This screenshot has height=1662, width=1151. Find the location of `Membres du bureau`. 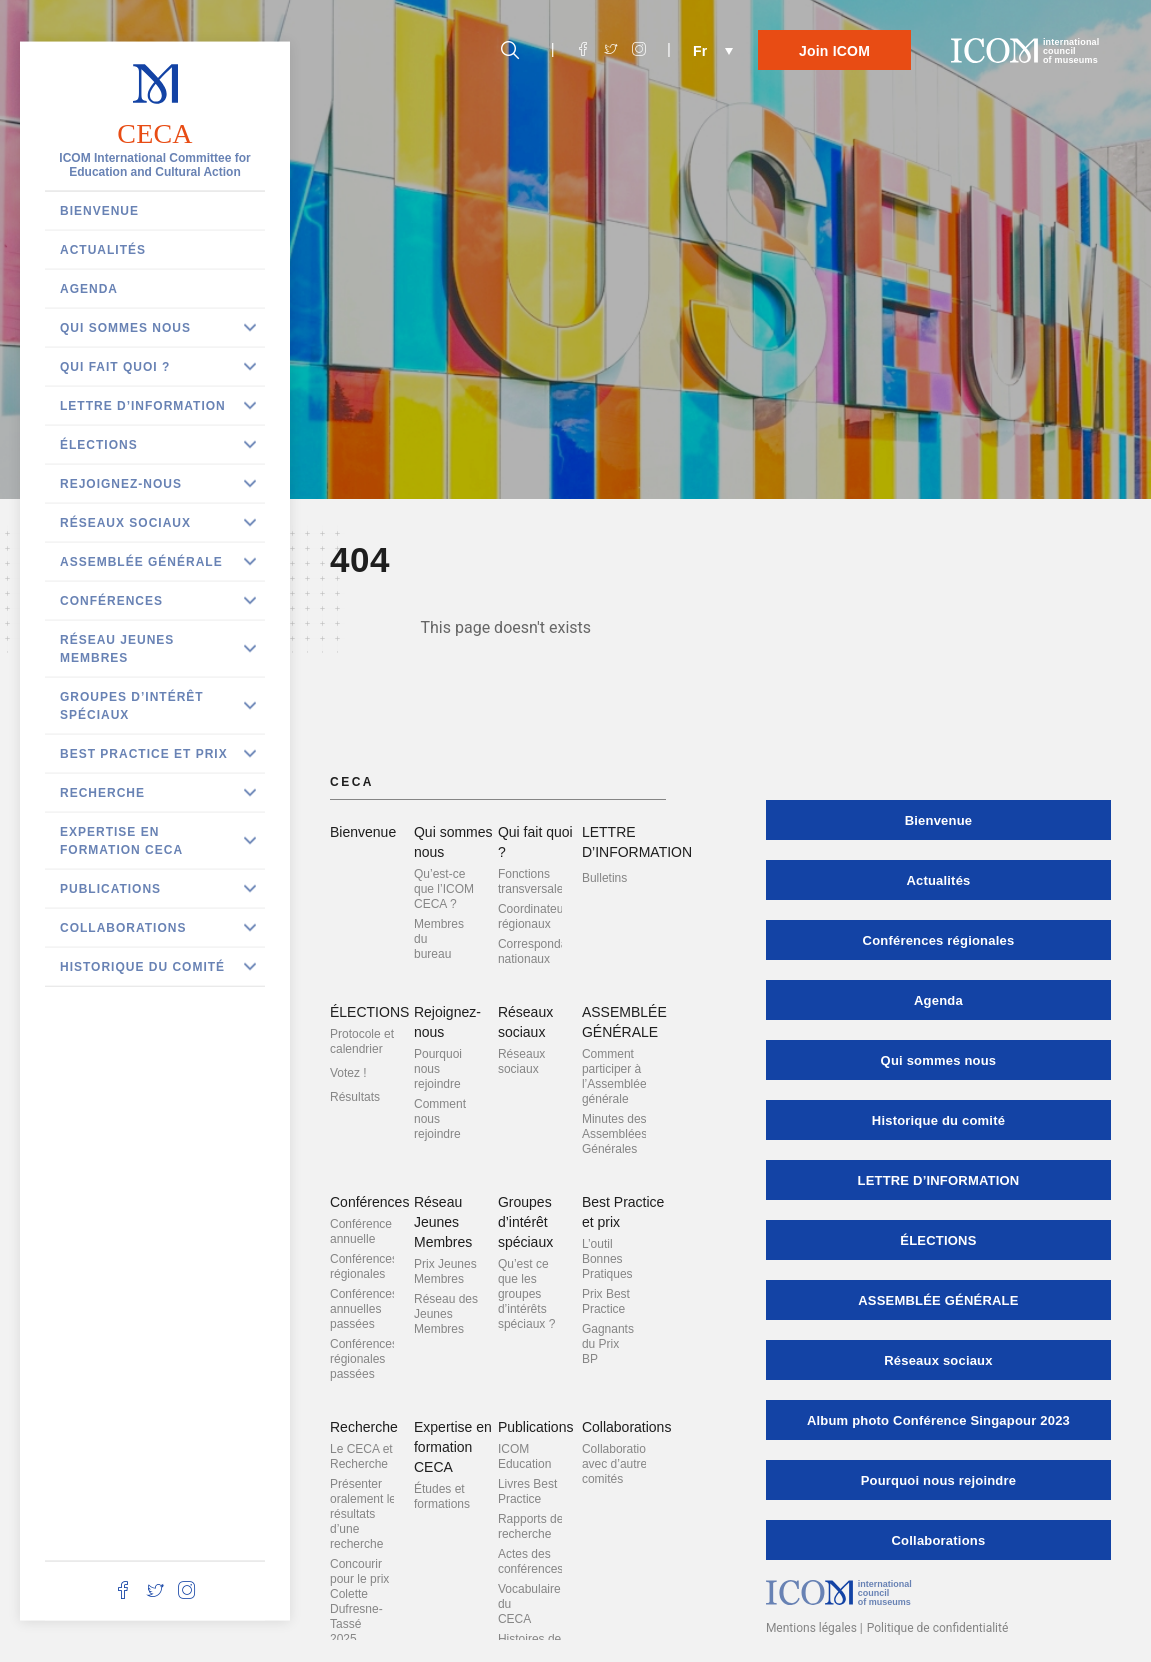

Membres du bureau is located at coordinates (439, 939).